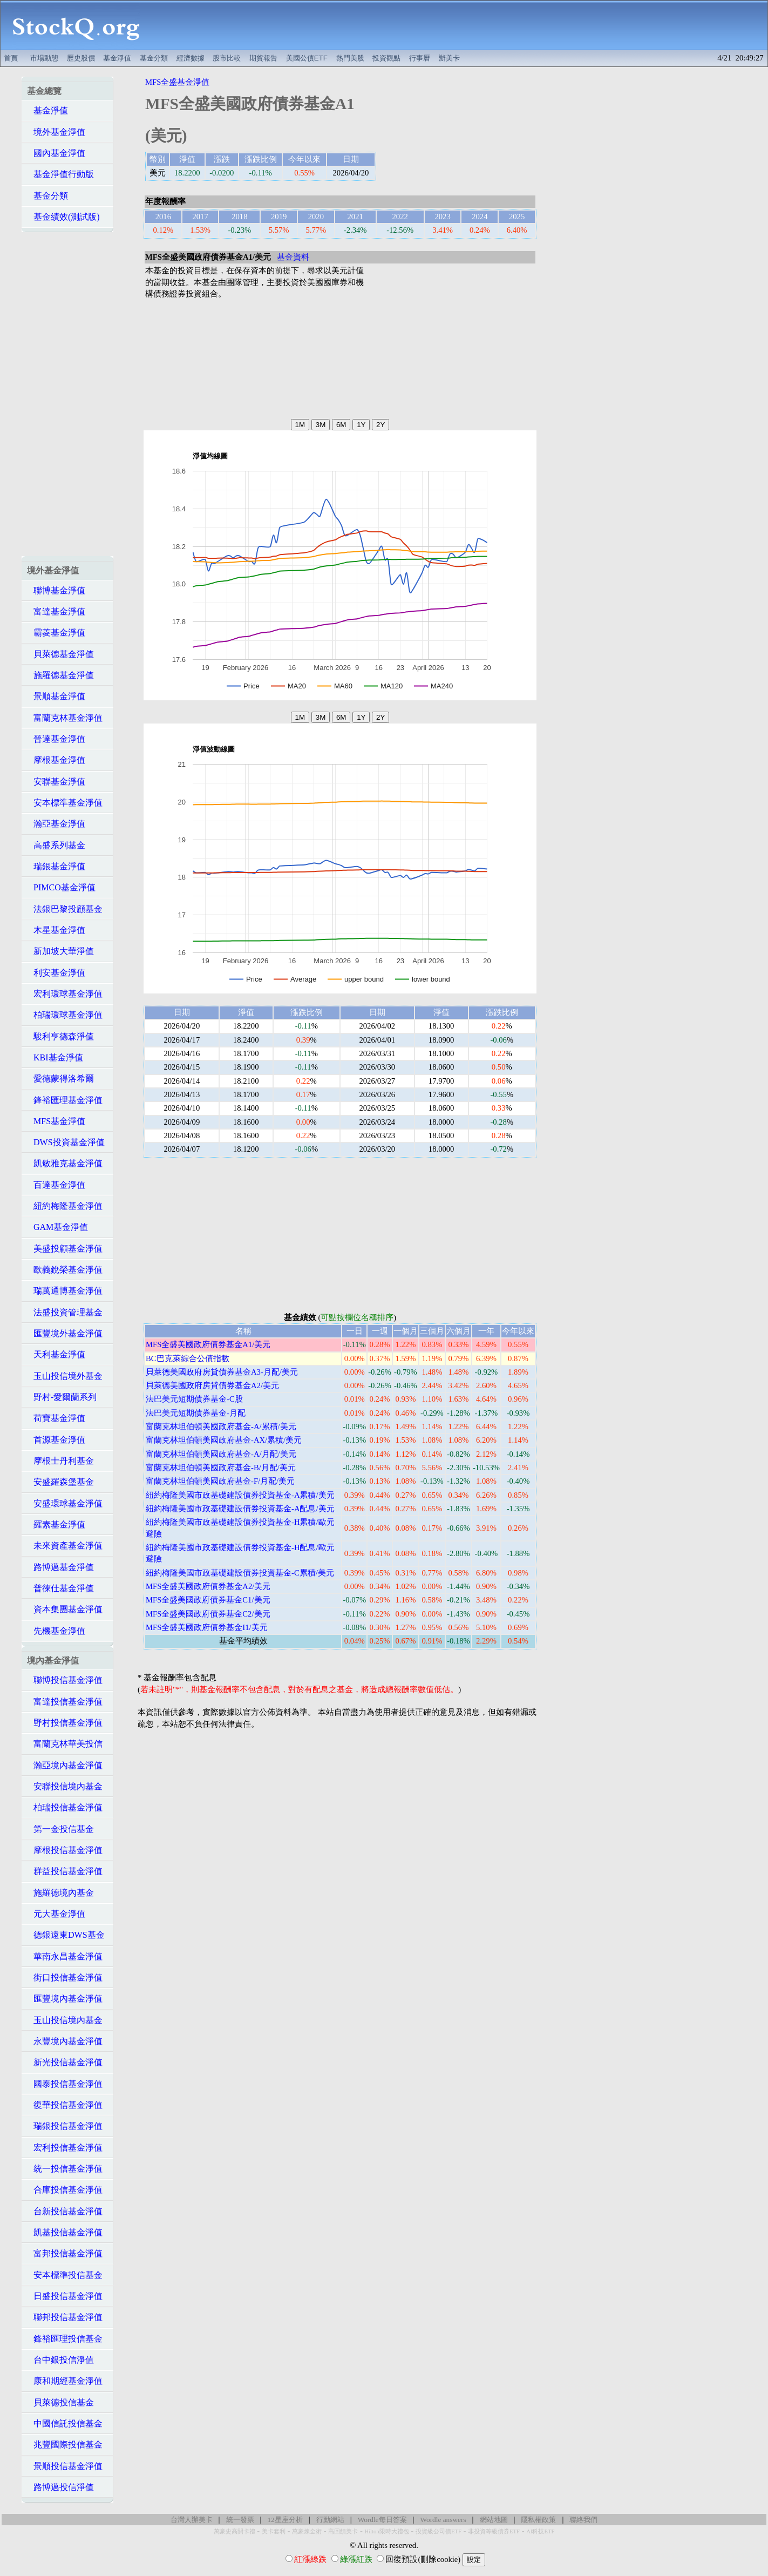 The image size is (768, 2576). I want to click on 群益投信基金淨值, so click(65, 1871).